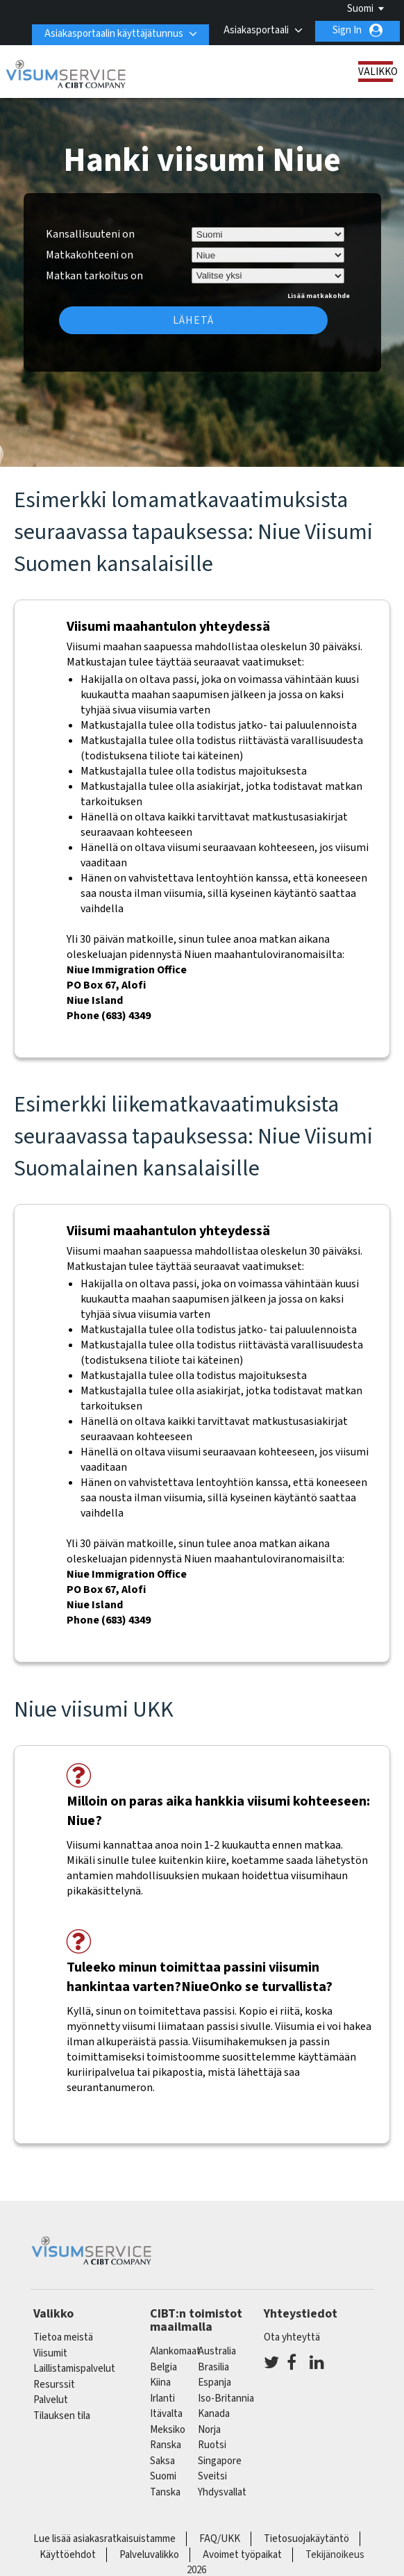 Image resolution: width=404 pixels, height=2576 pixels. I want to click on espanja, so click(214, 2382).